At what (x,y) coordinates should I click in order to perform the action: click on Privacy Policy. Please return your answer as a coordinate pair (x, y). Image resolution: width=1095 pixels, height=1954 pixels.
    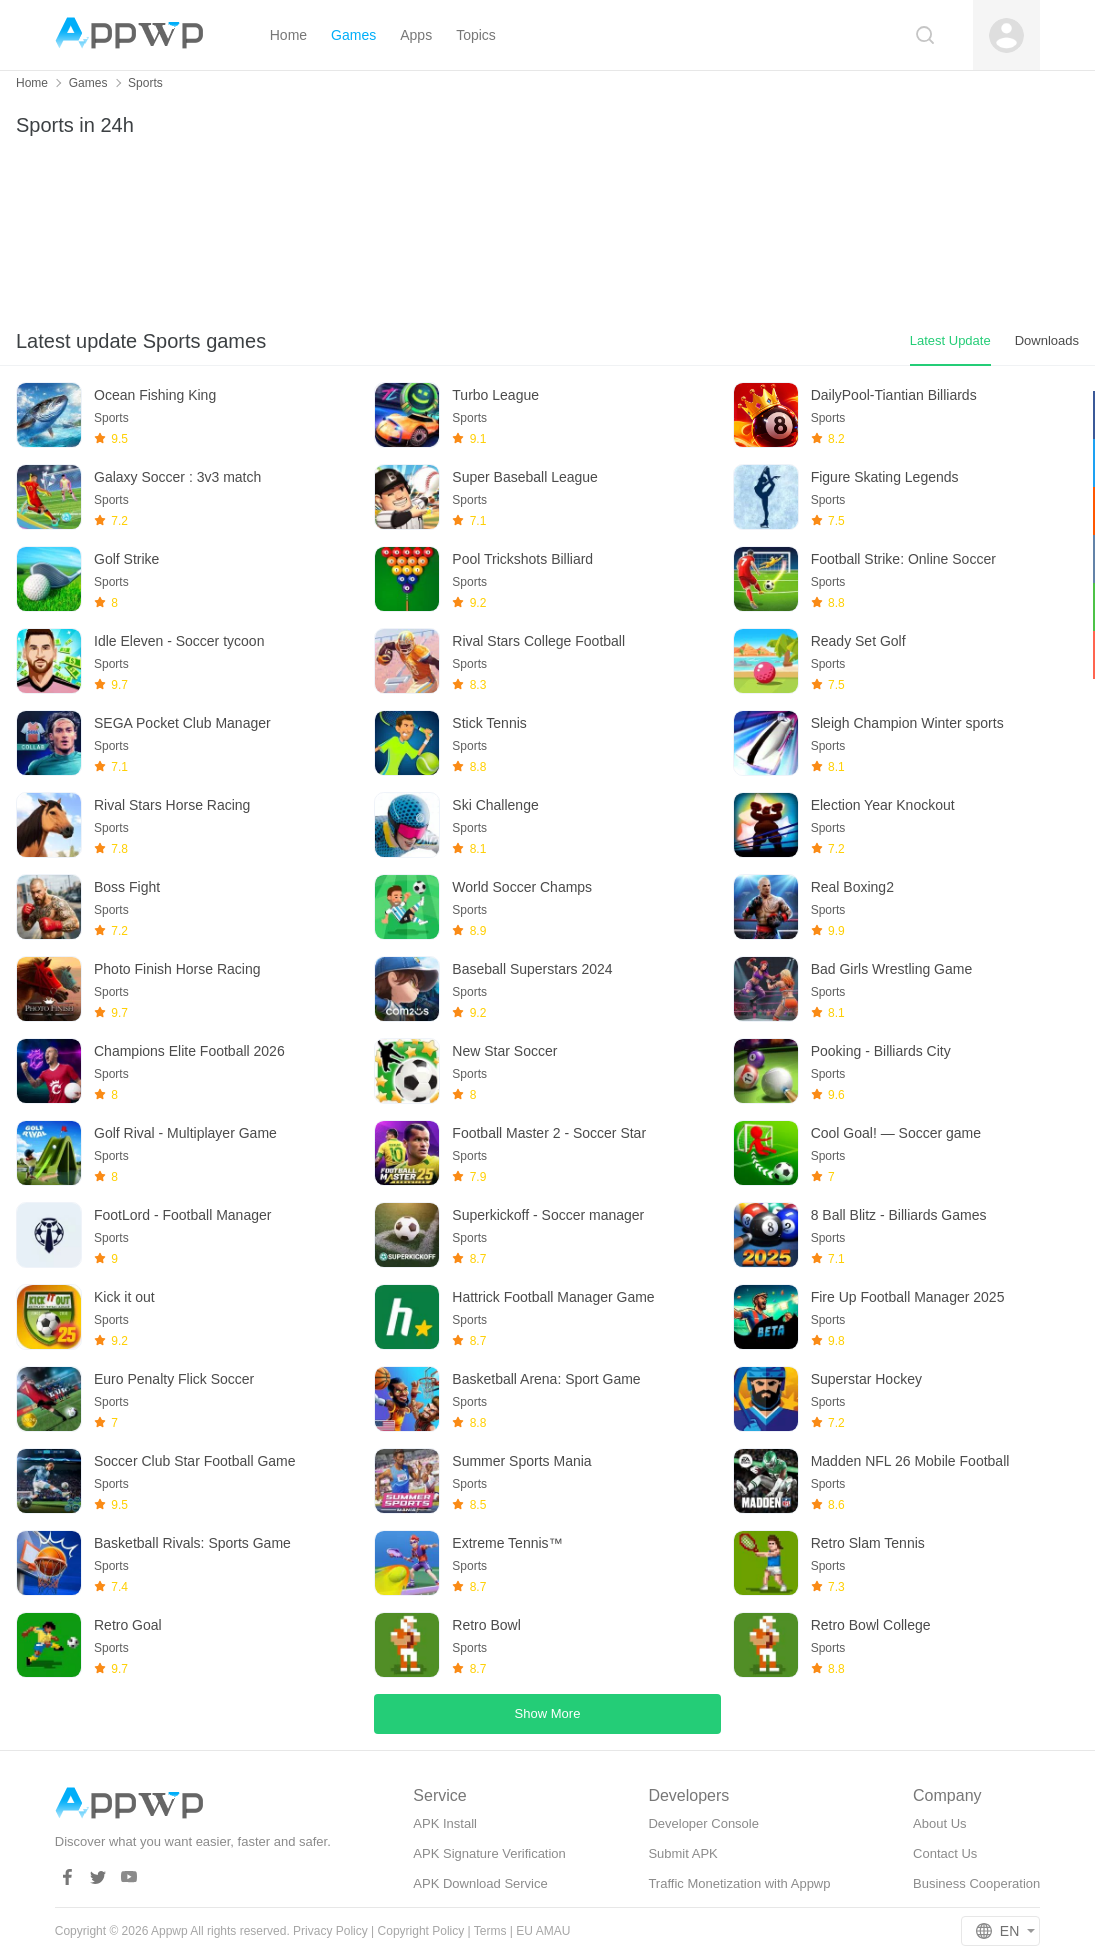
    Looking at the image, I should click on (330, 1931).